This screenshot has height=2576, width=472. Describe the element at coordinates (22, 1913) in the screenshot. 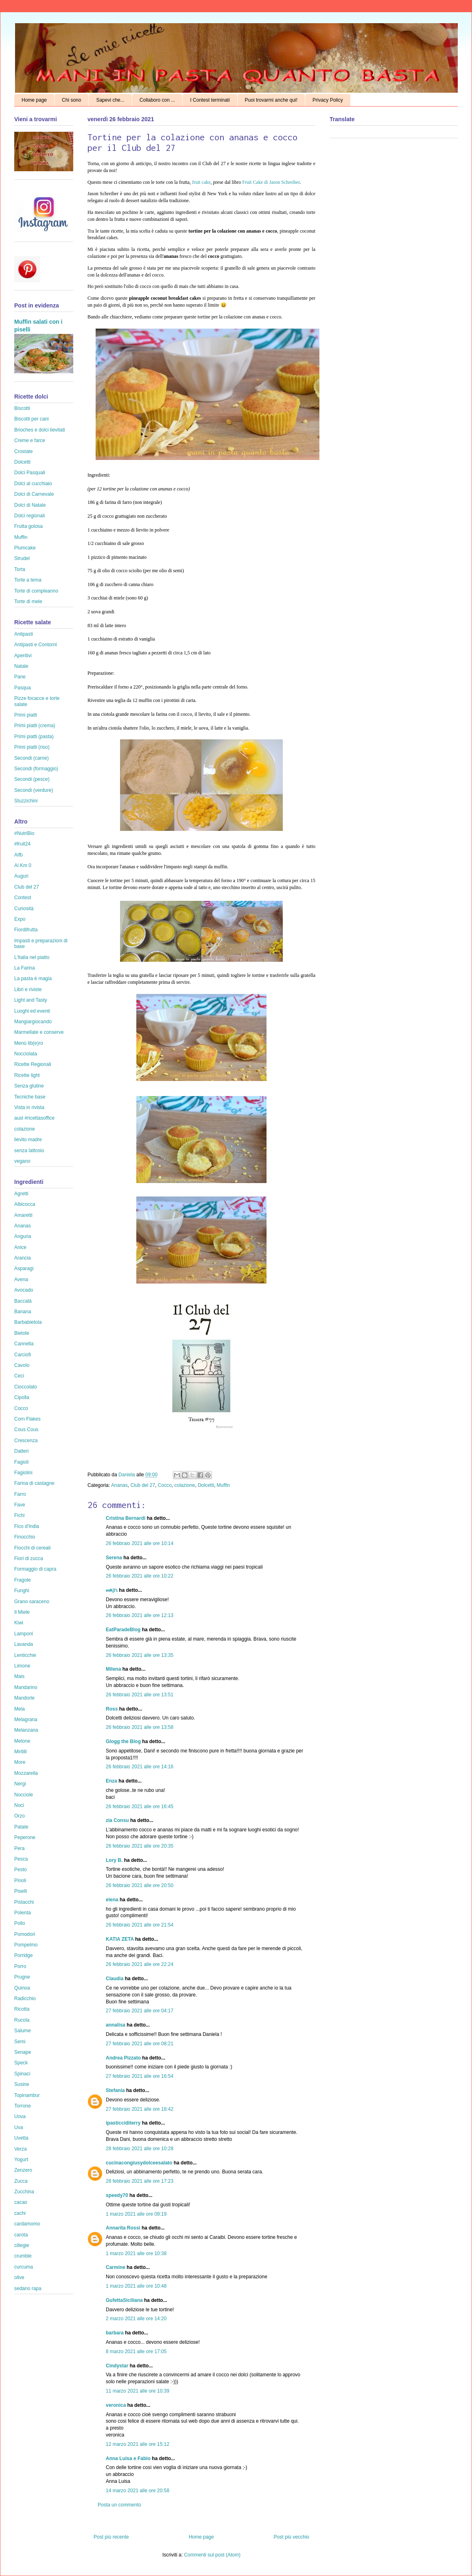

I see `Polenta` at that location.